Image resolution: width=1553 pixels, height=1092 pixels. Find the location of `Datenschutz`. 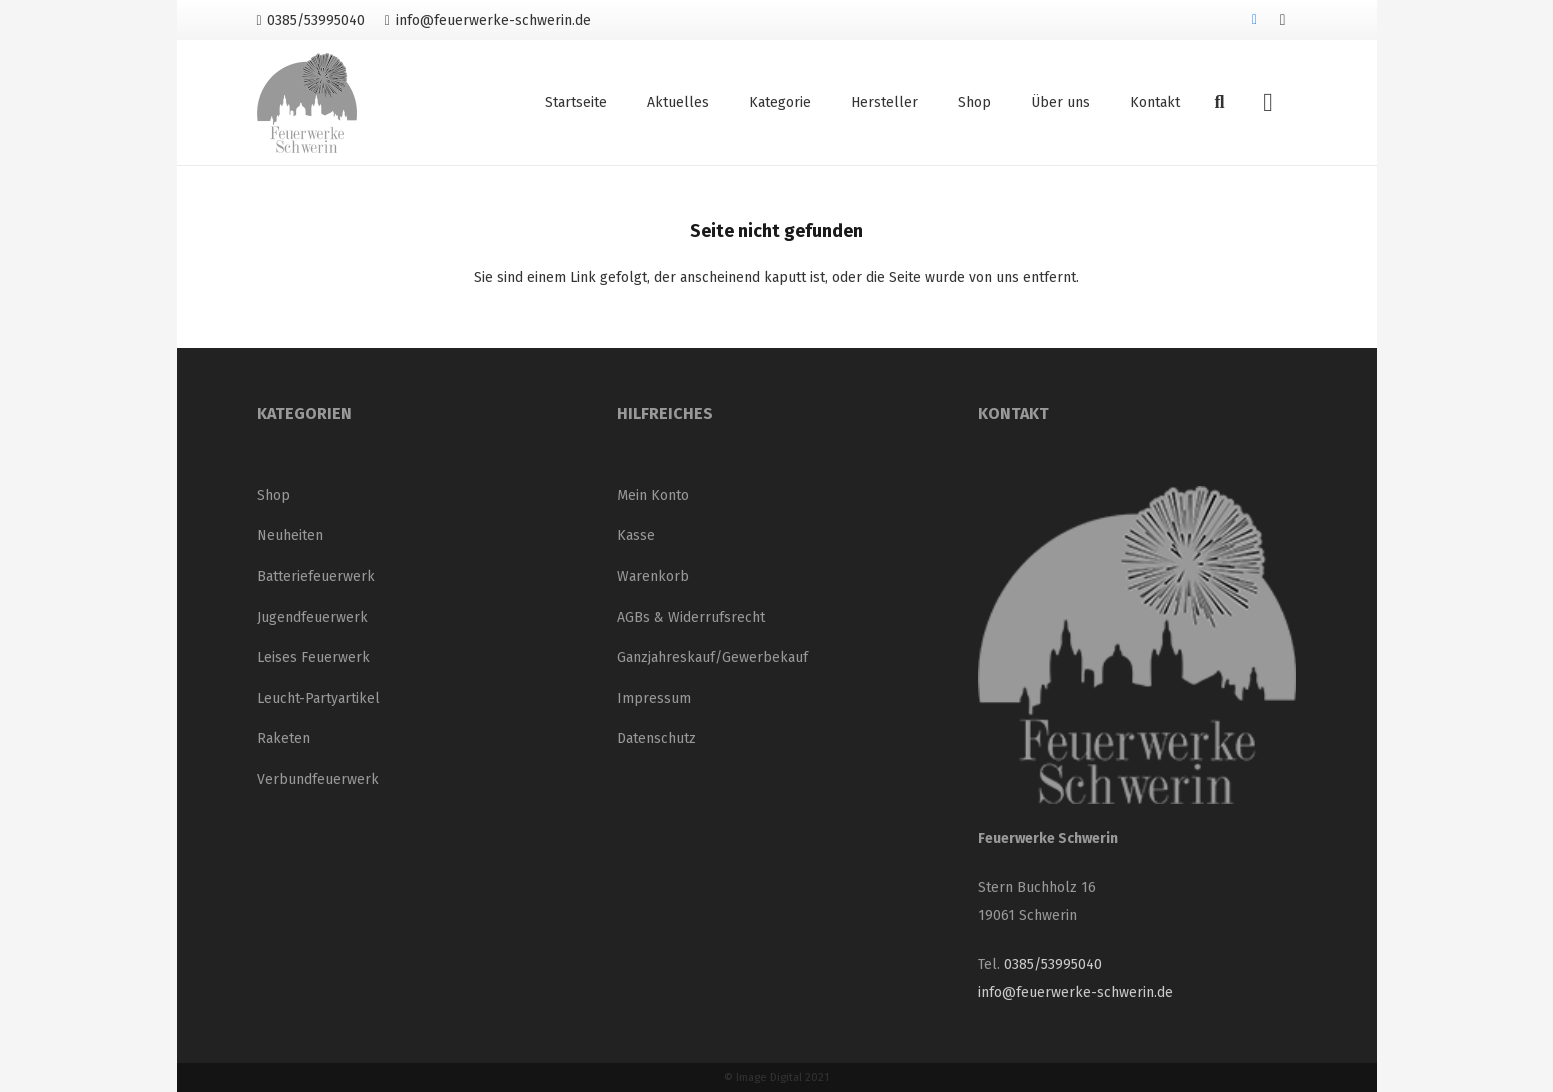

Datenschutz is located at coordinates (656, 738).